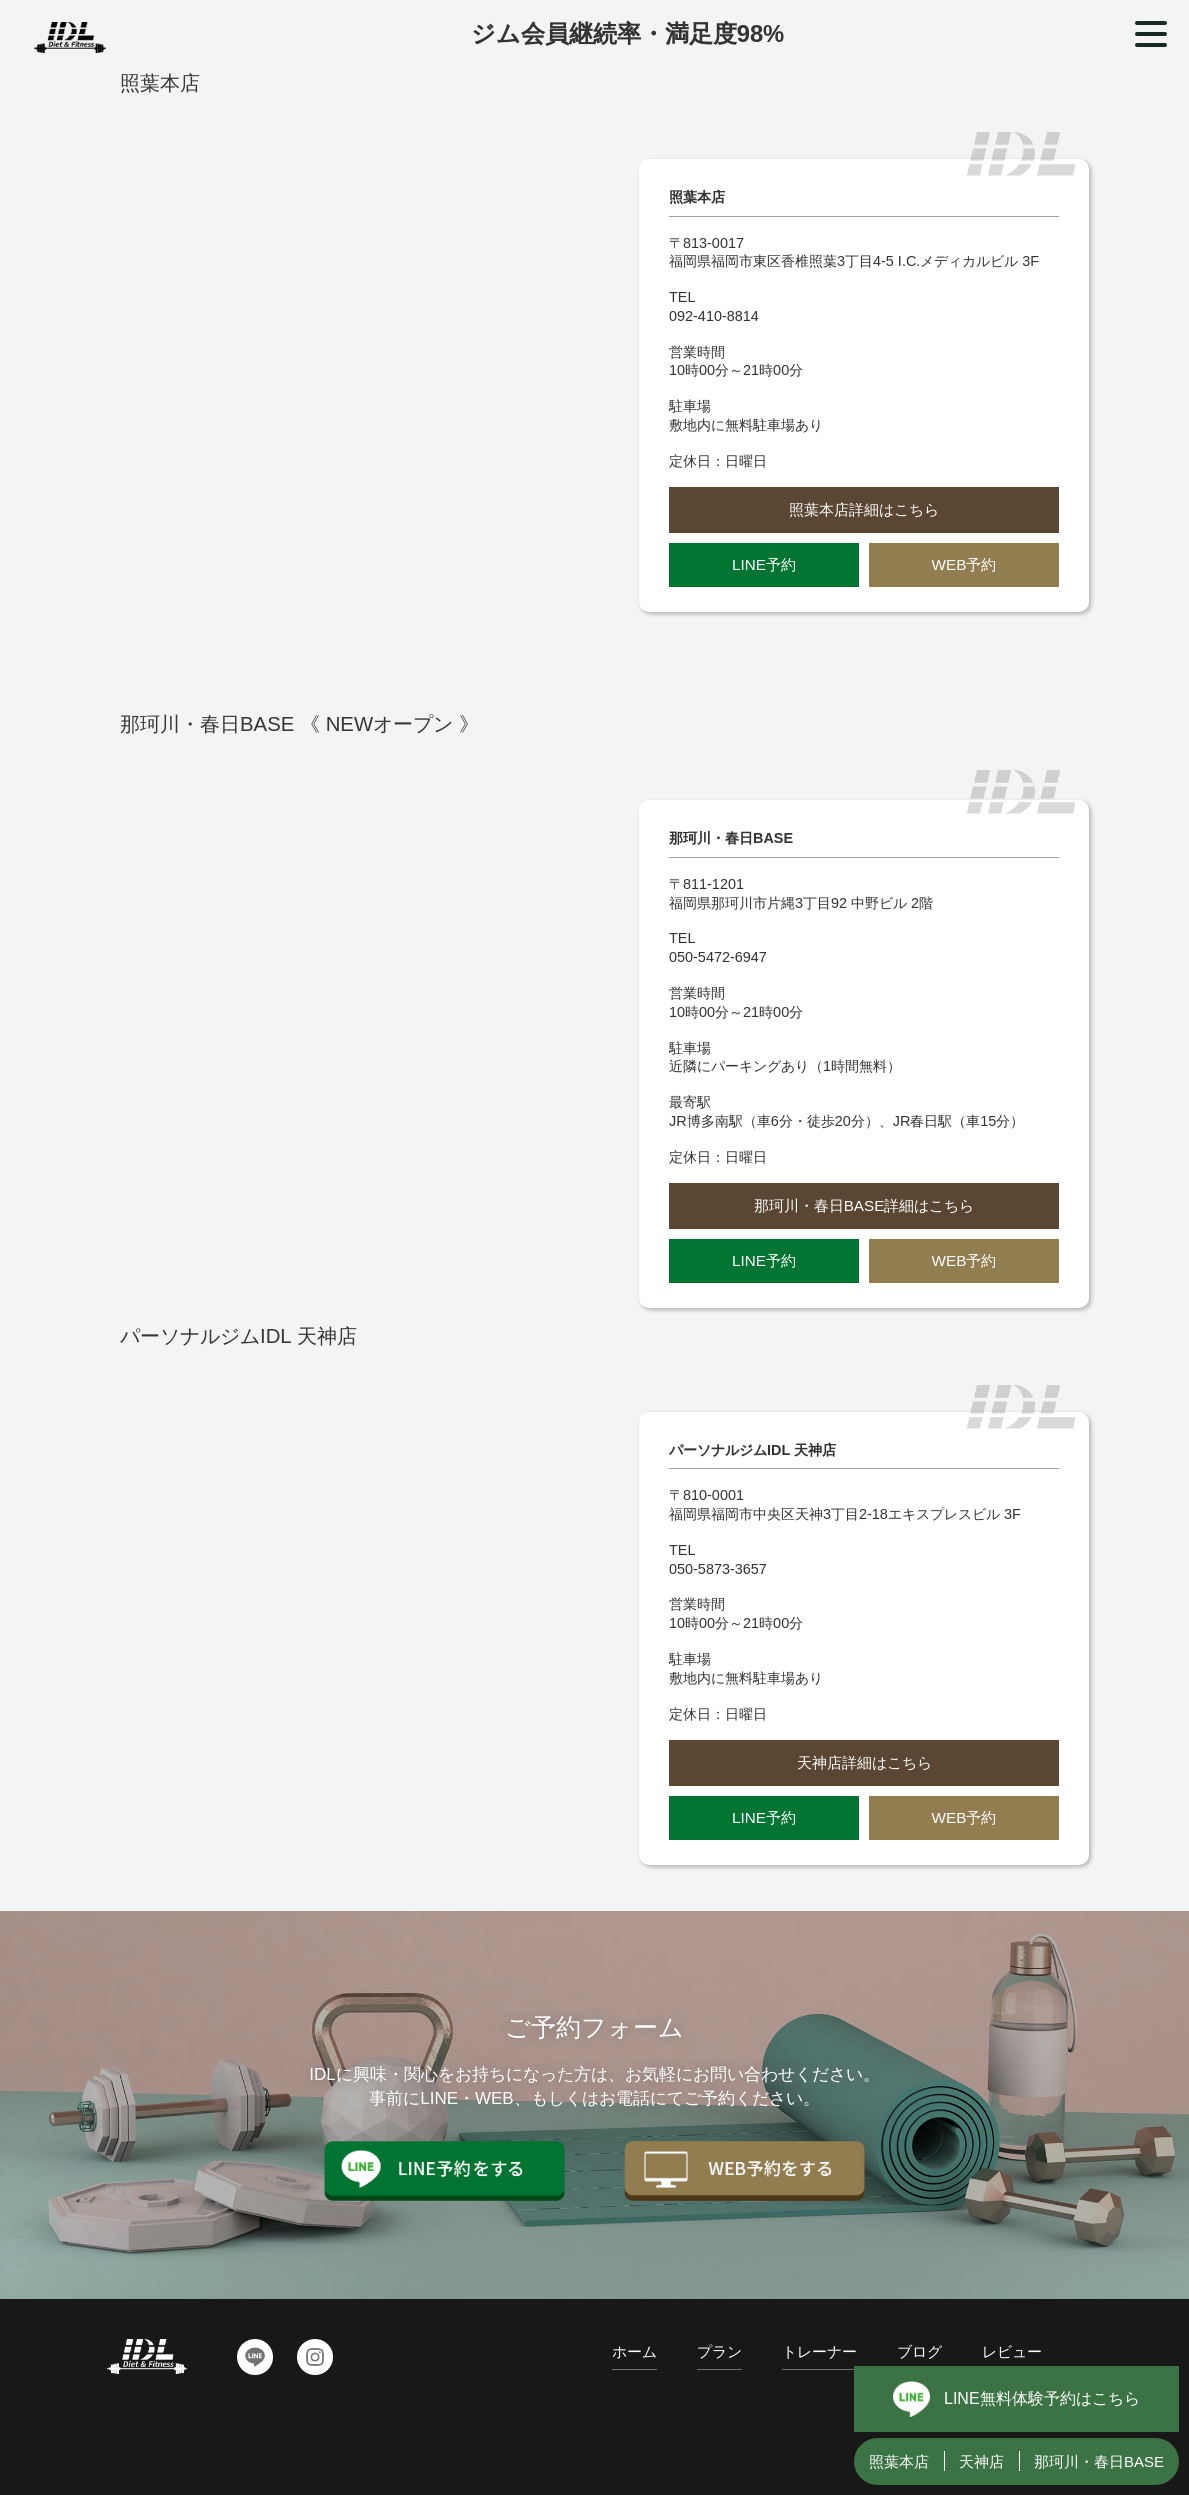  What do you see at coordinates (981, 2461) in the screenshot?
I see `天神店` at bounding box center [981, 2461].